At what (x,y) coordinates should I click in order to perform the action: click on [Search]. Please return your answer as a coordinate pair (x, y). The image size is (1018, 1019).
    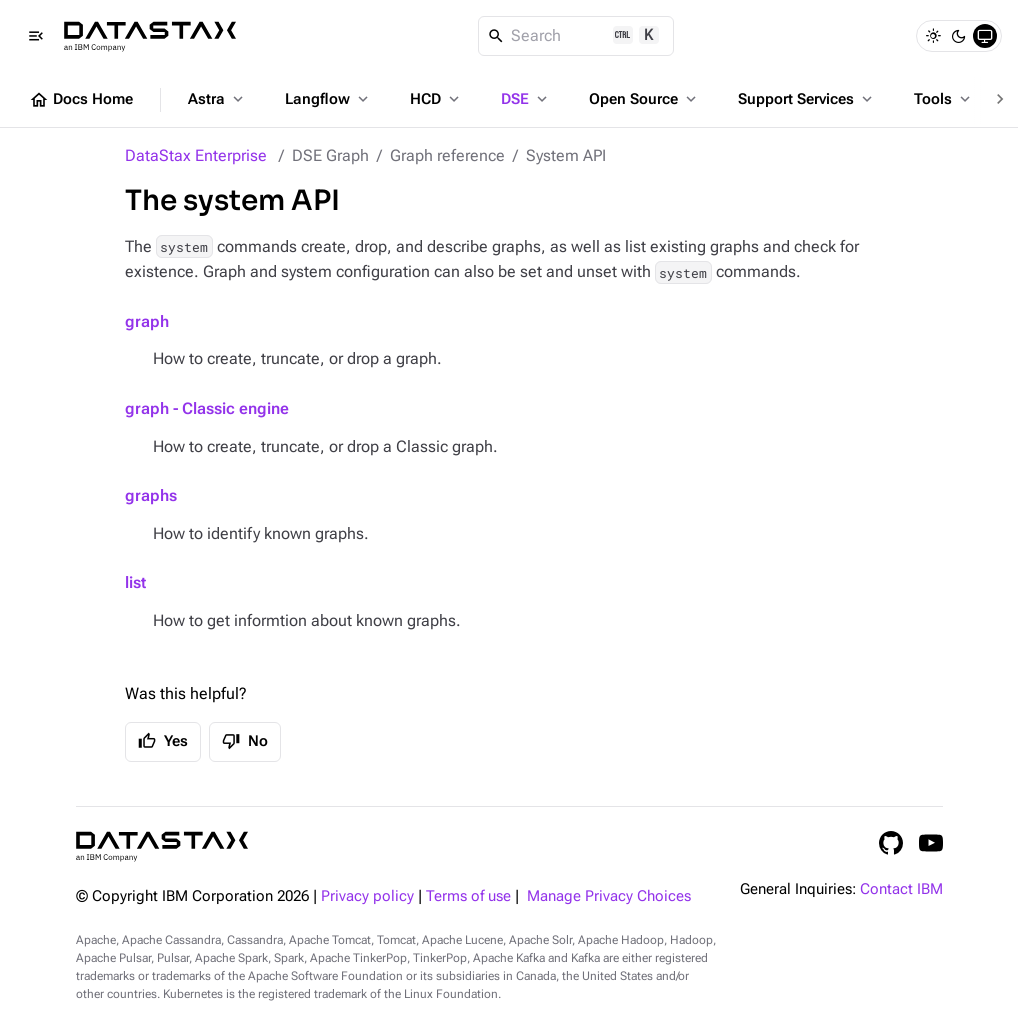
    Looking at the image, I should click on (576, 36).